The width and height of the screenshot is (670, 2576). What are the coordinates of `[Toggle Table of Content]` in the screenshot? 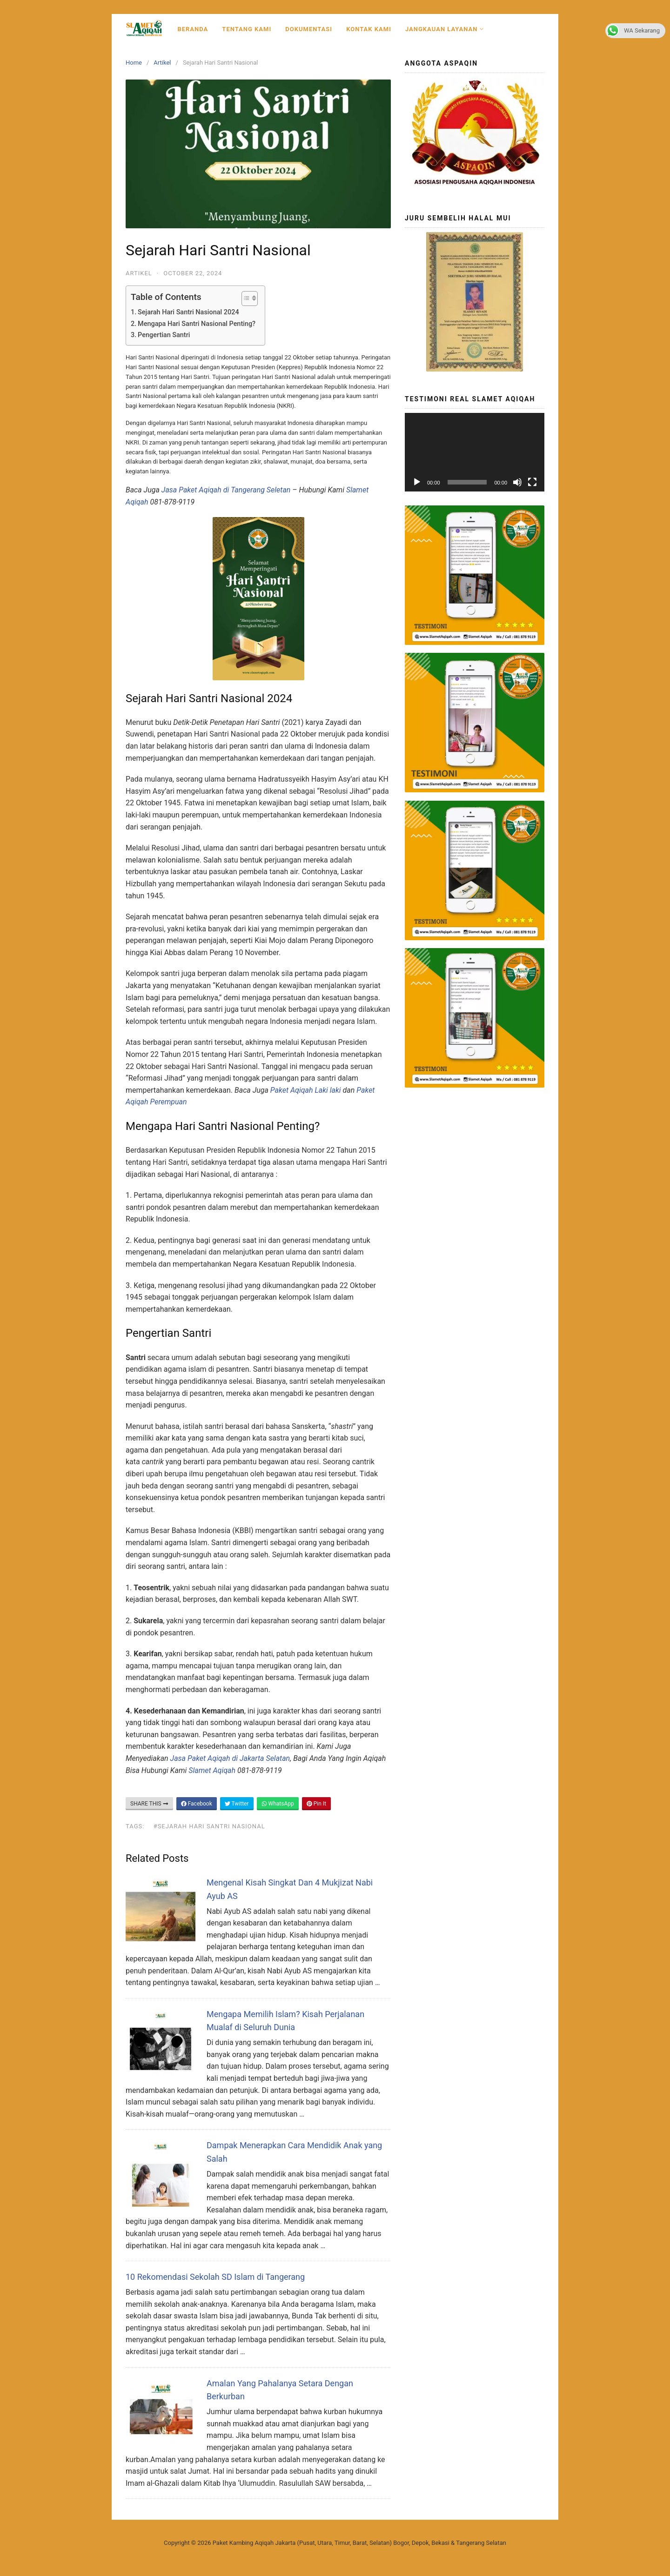 It's located at (244, 298).